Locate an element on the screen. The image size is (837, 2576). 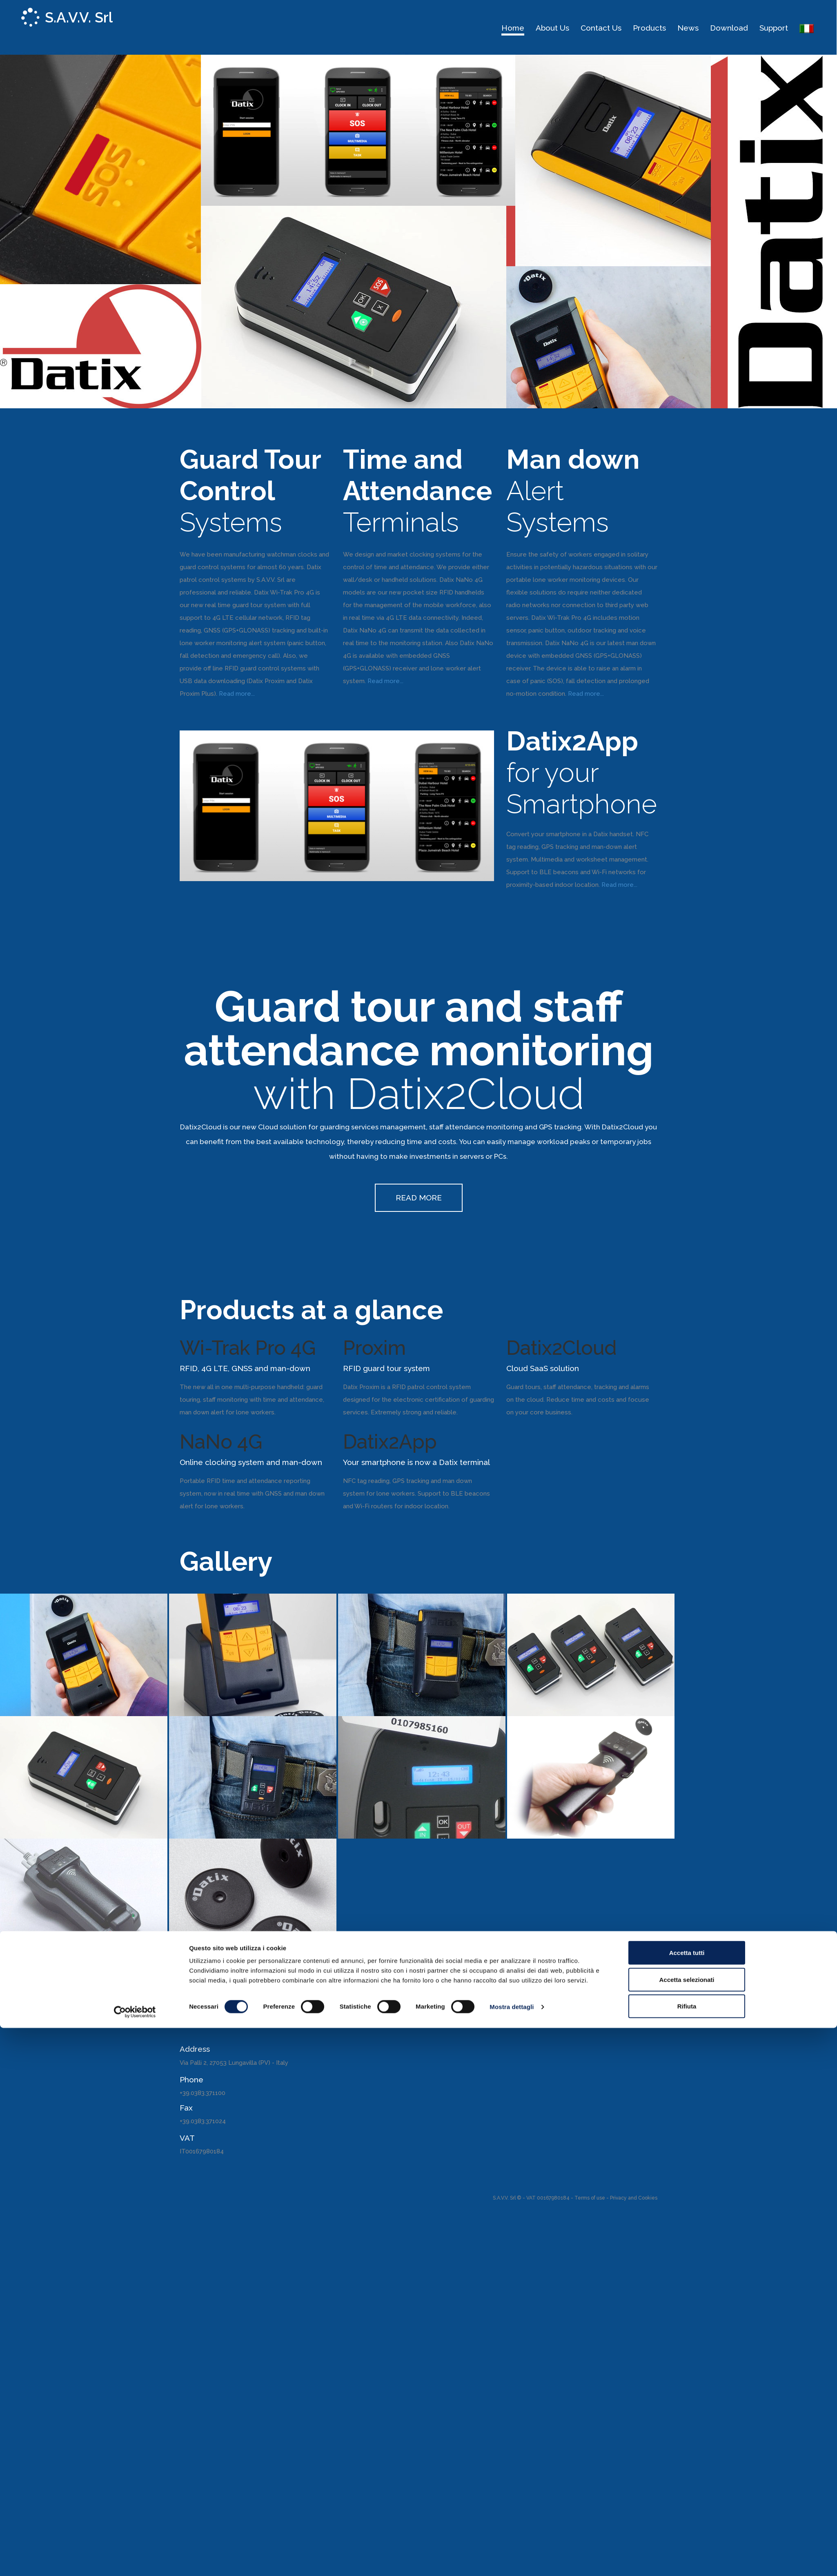
Support is located at coordinates (773, 27).